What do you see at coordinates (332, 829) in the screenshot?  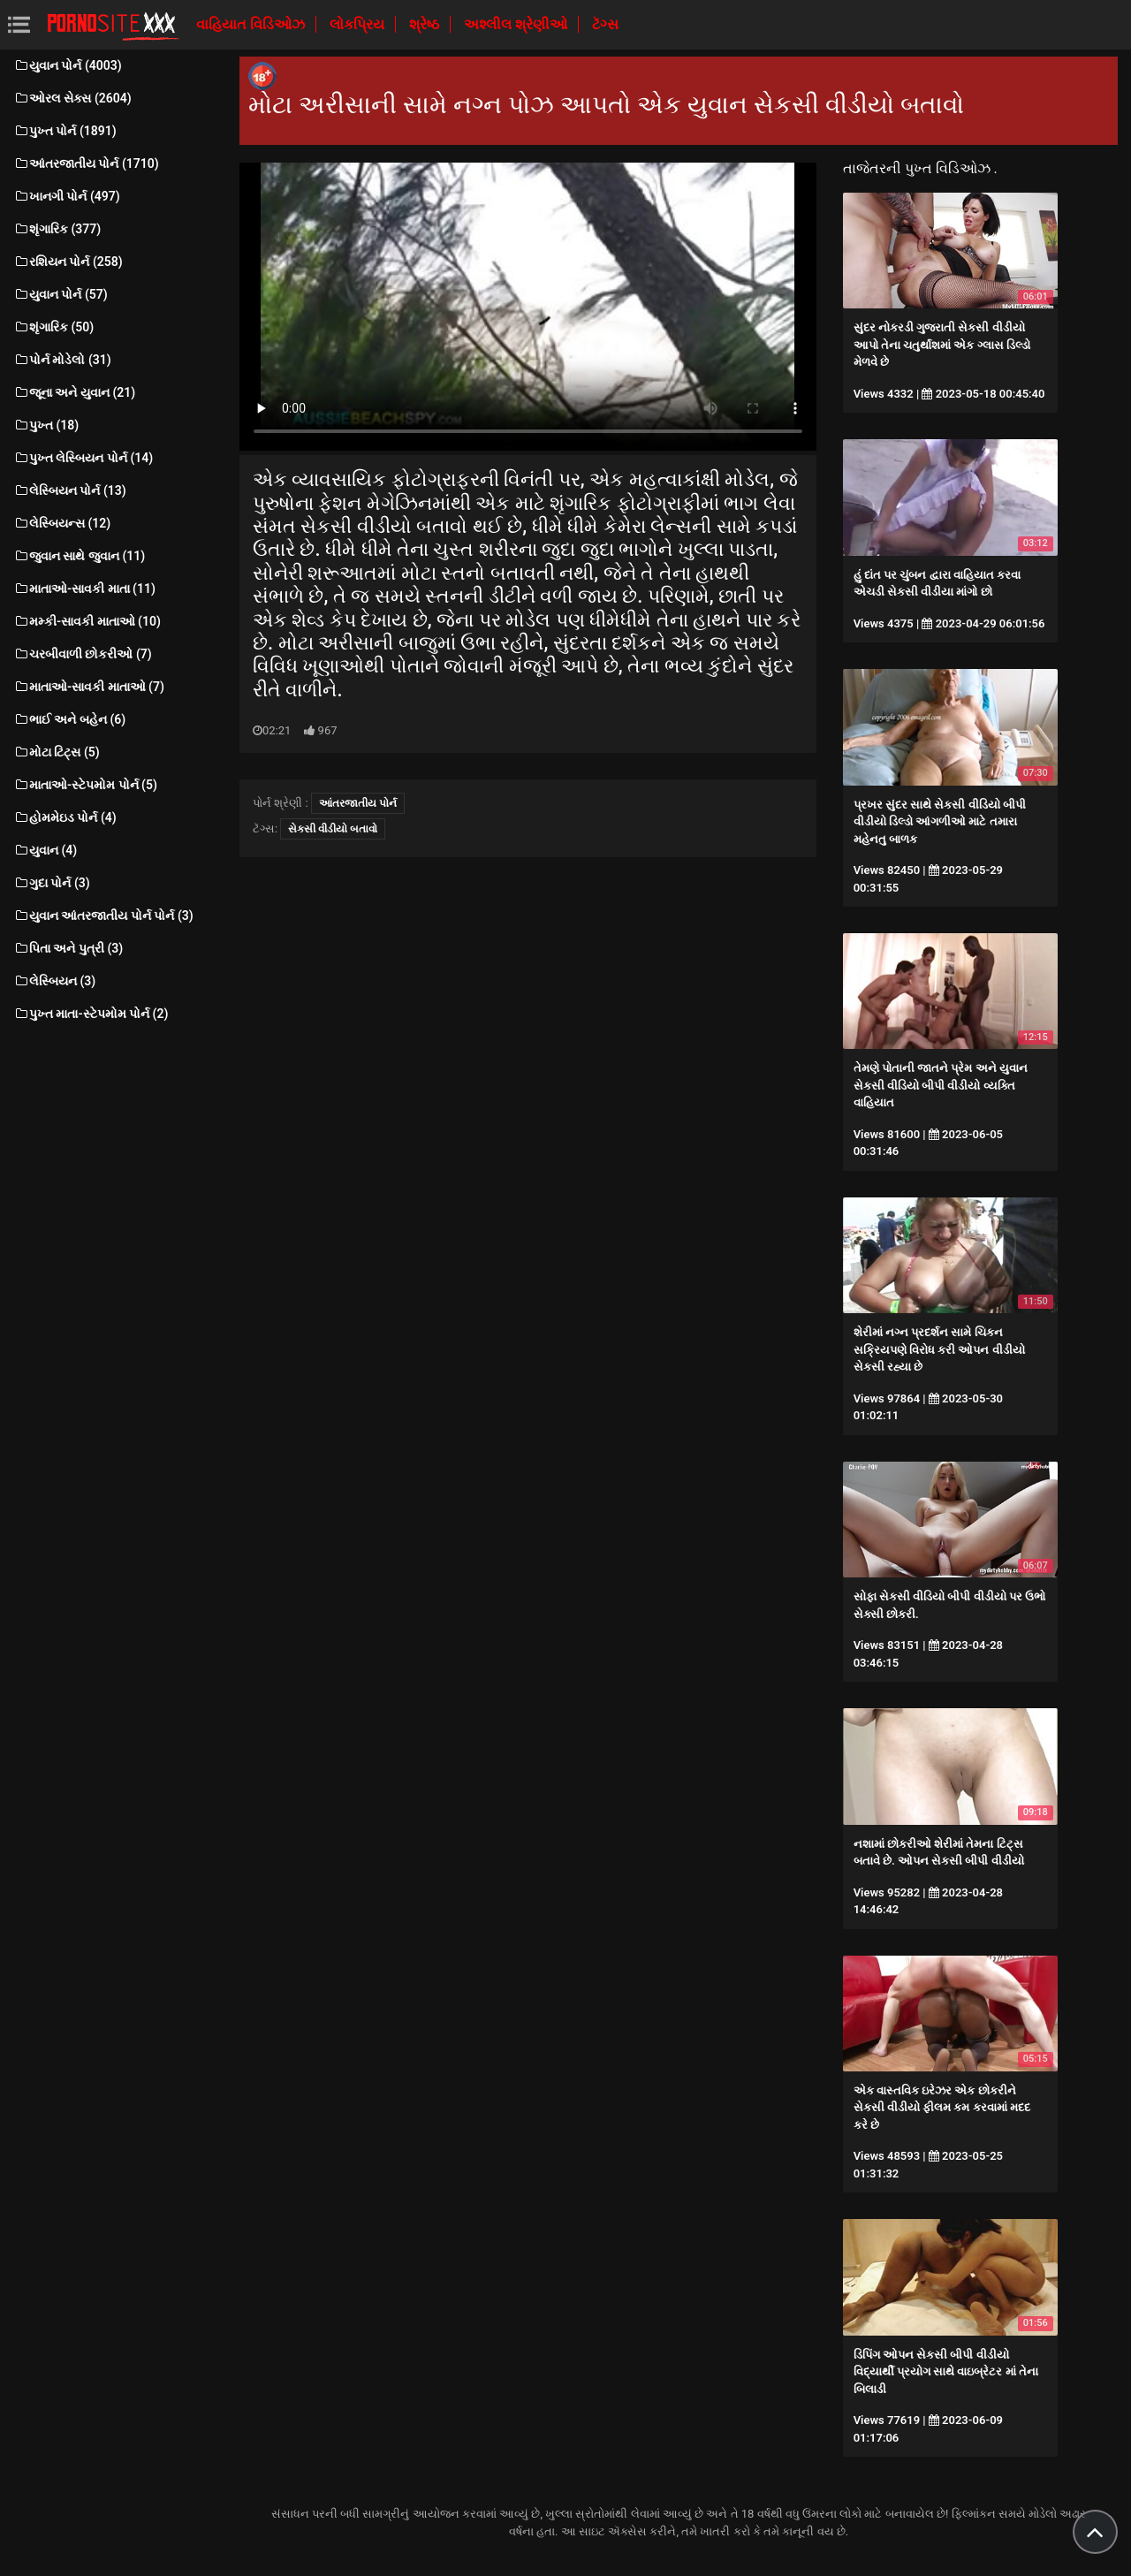 I see `સેકસી વીડીયો બતાવો` at bounding box center [332, 829].